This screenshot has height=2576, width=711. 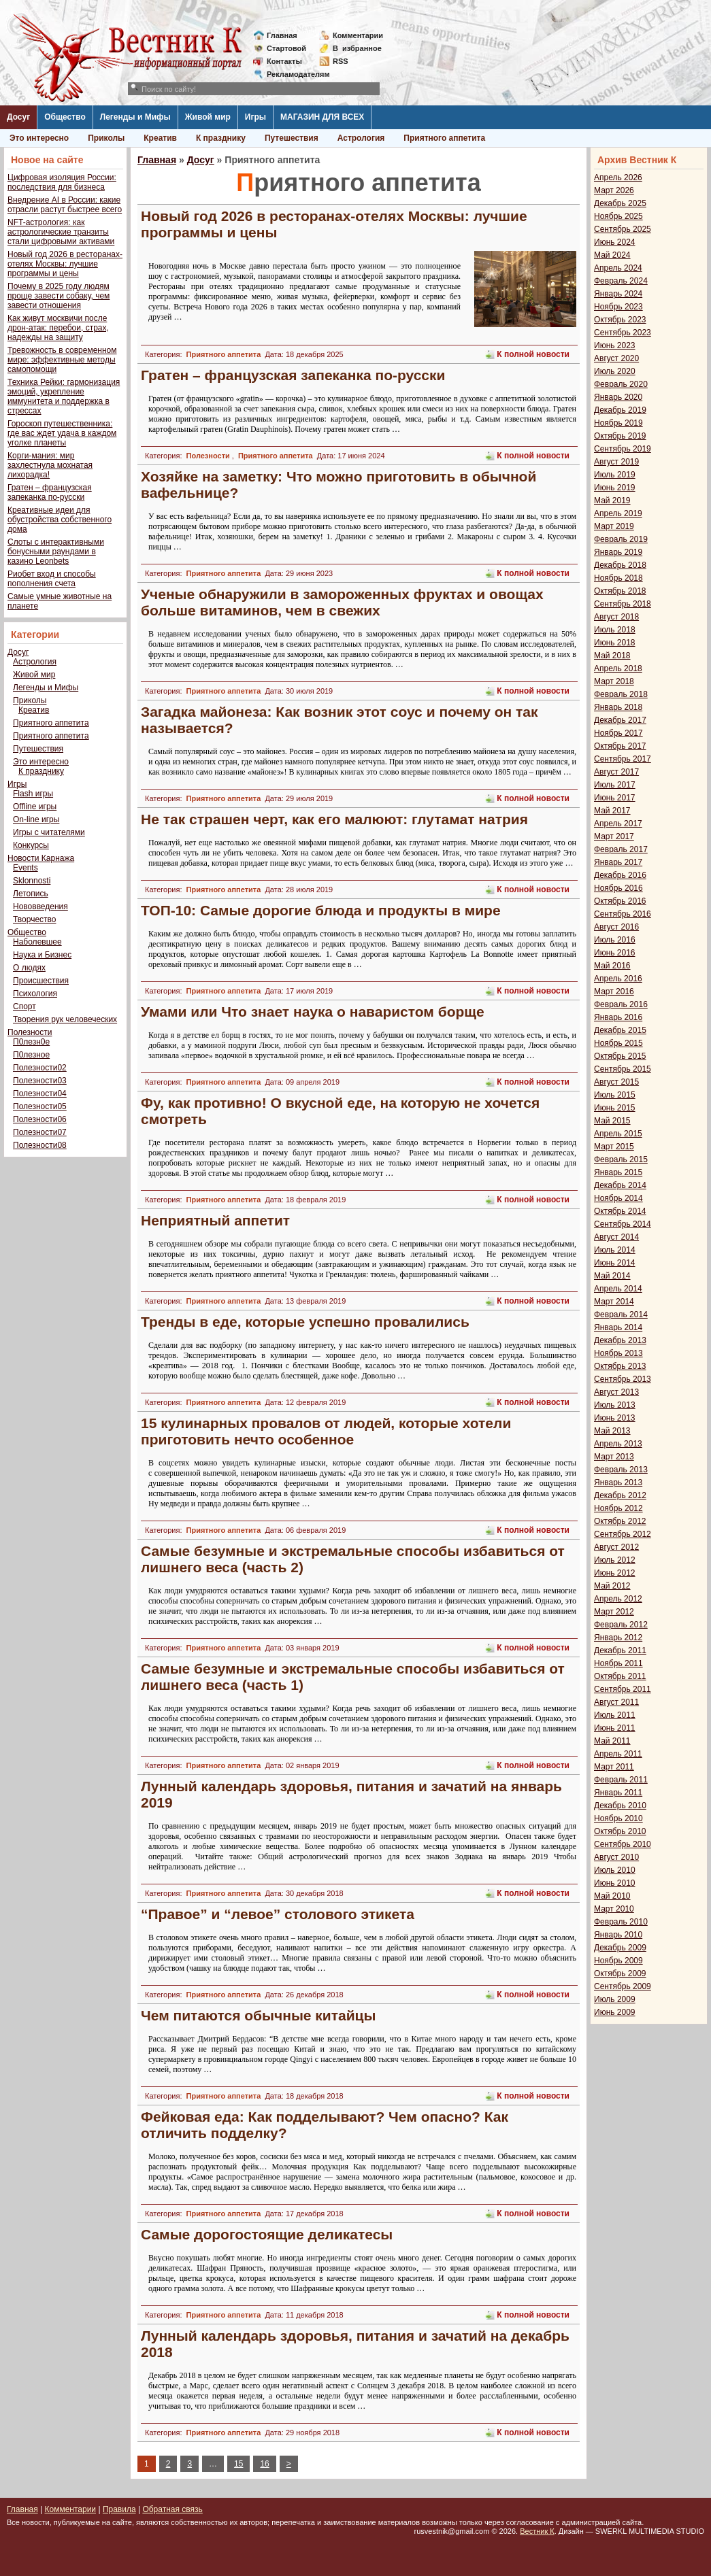 I want to click on Ноябрь 2019, so click(x=618, y=423).